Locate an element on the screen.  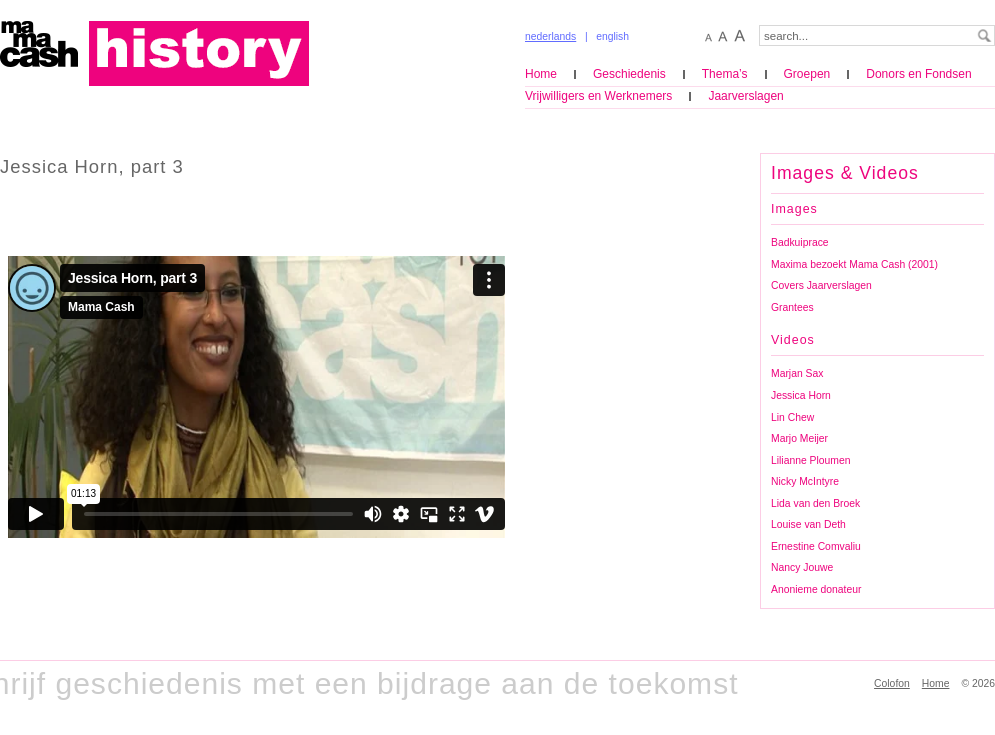
Vrijwilligers en Werknemers is located at coordinates (598, 96).